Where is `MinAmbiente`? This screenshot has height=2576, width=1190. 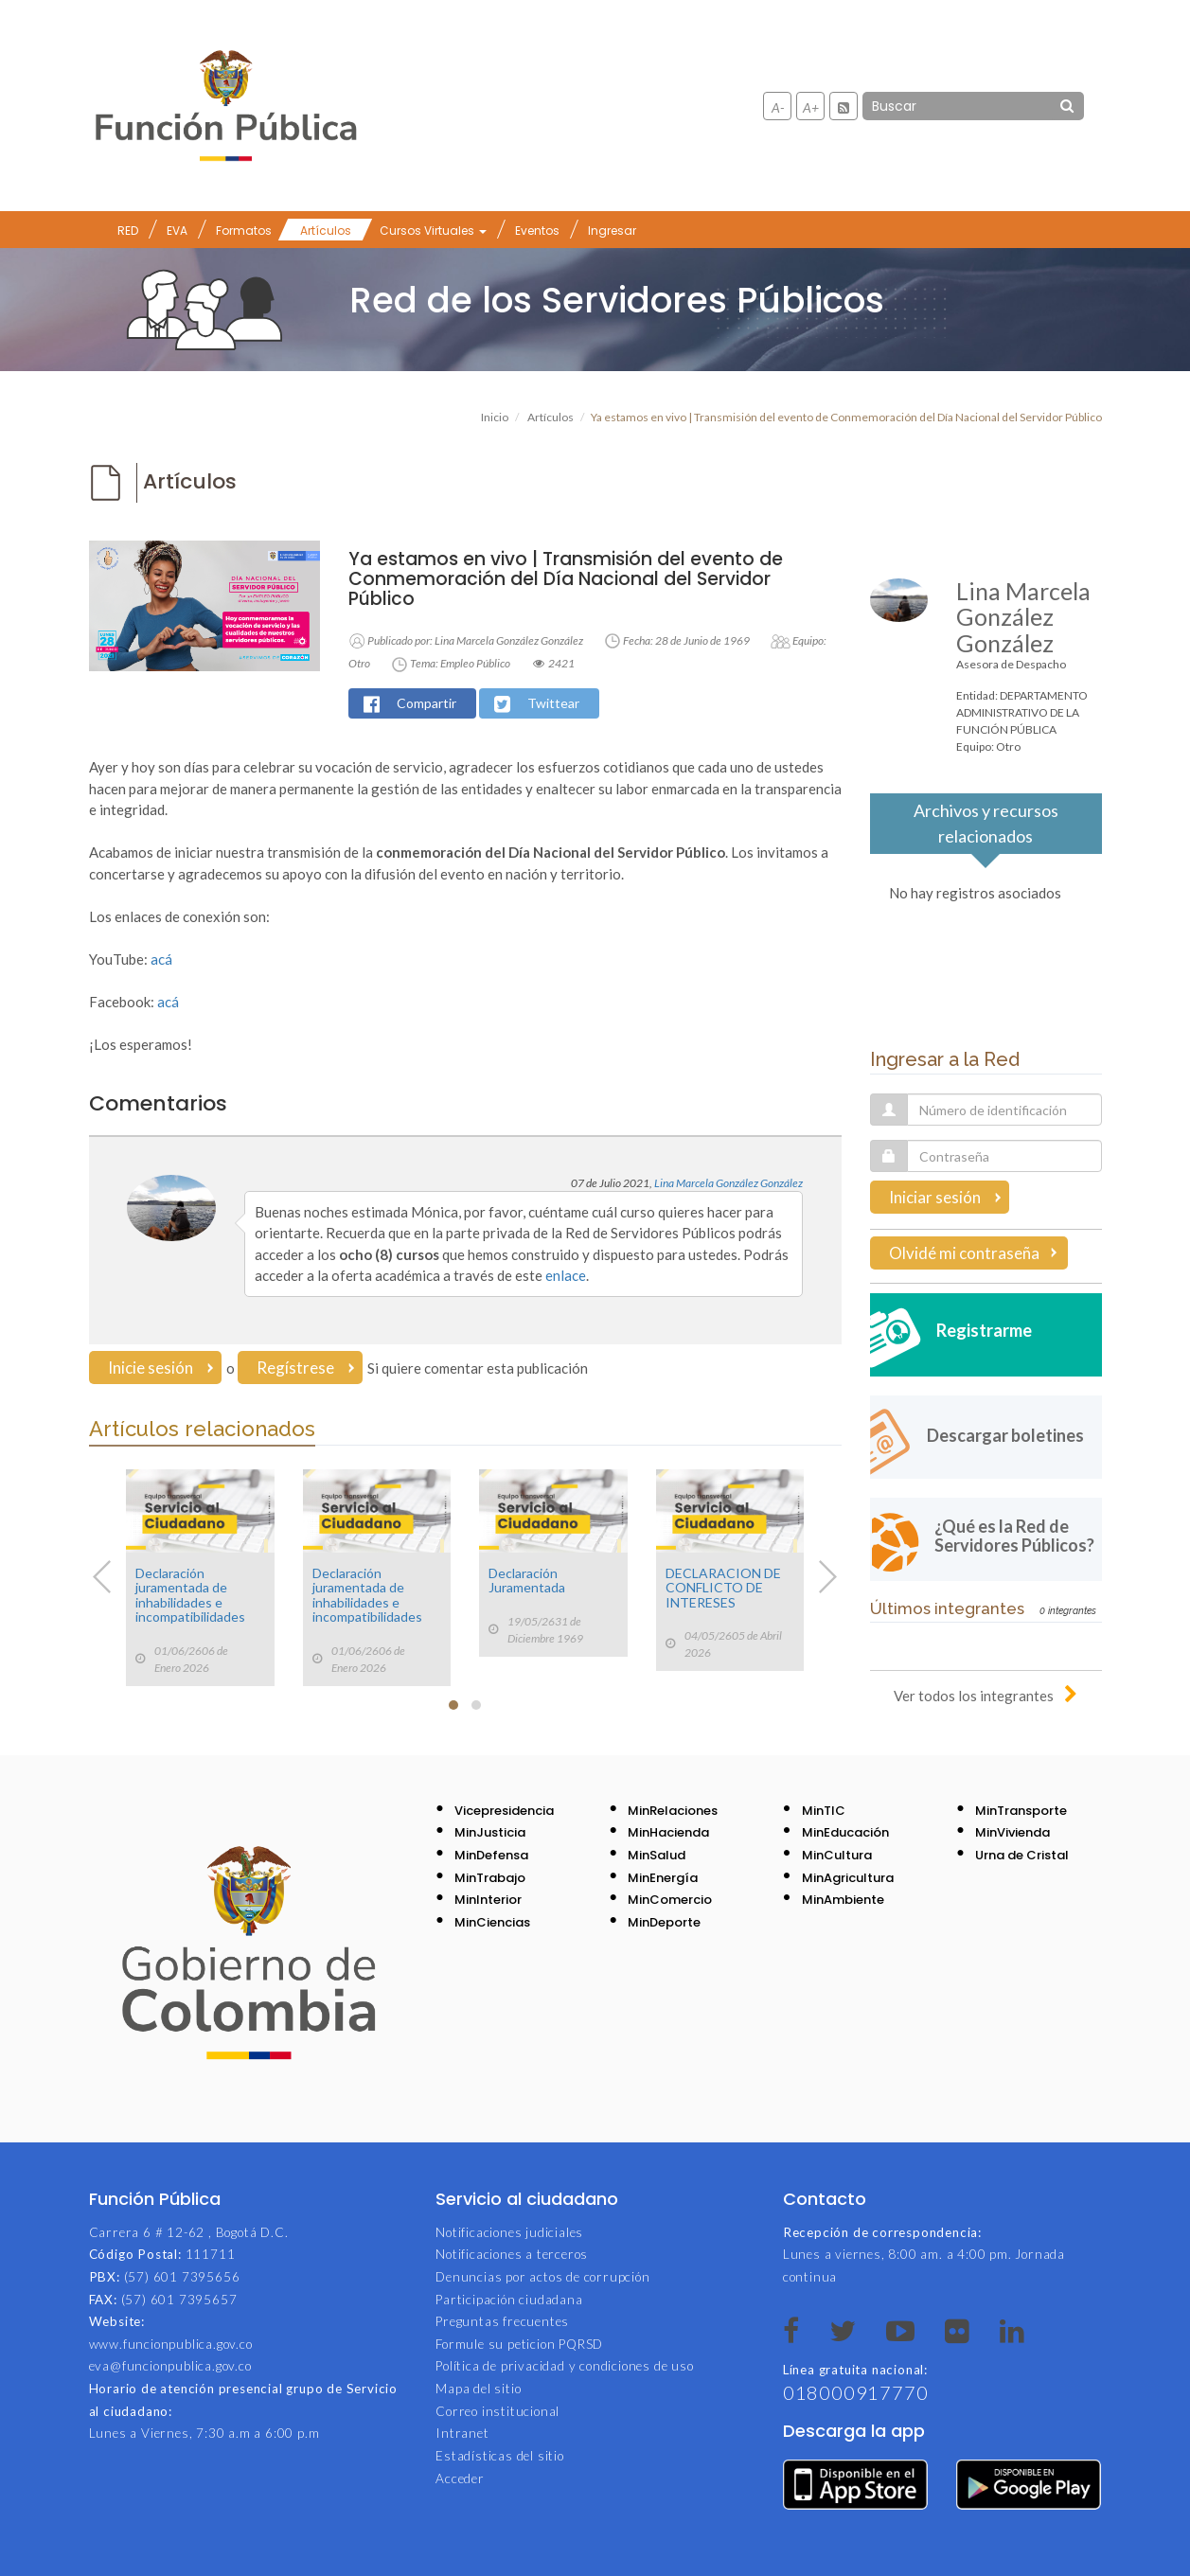
MinAmbiente is located at coordinates (843, 1900).